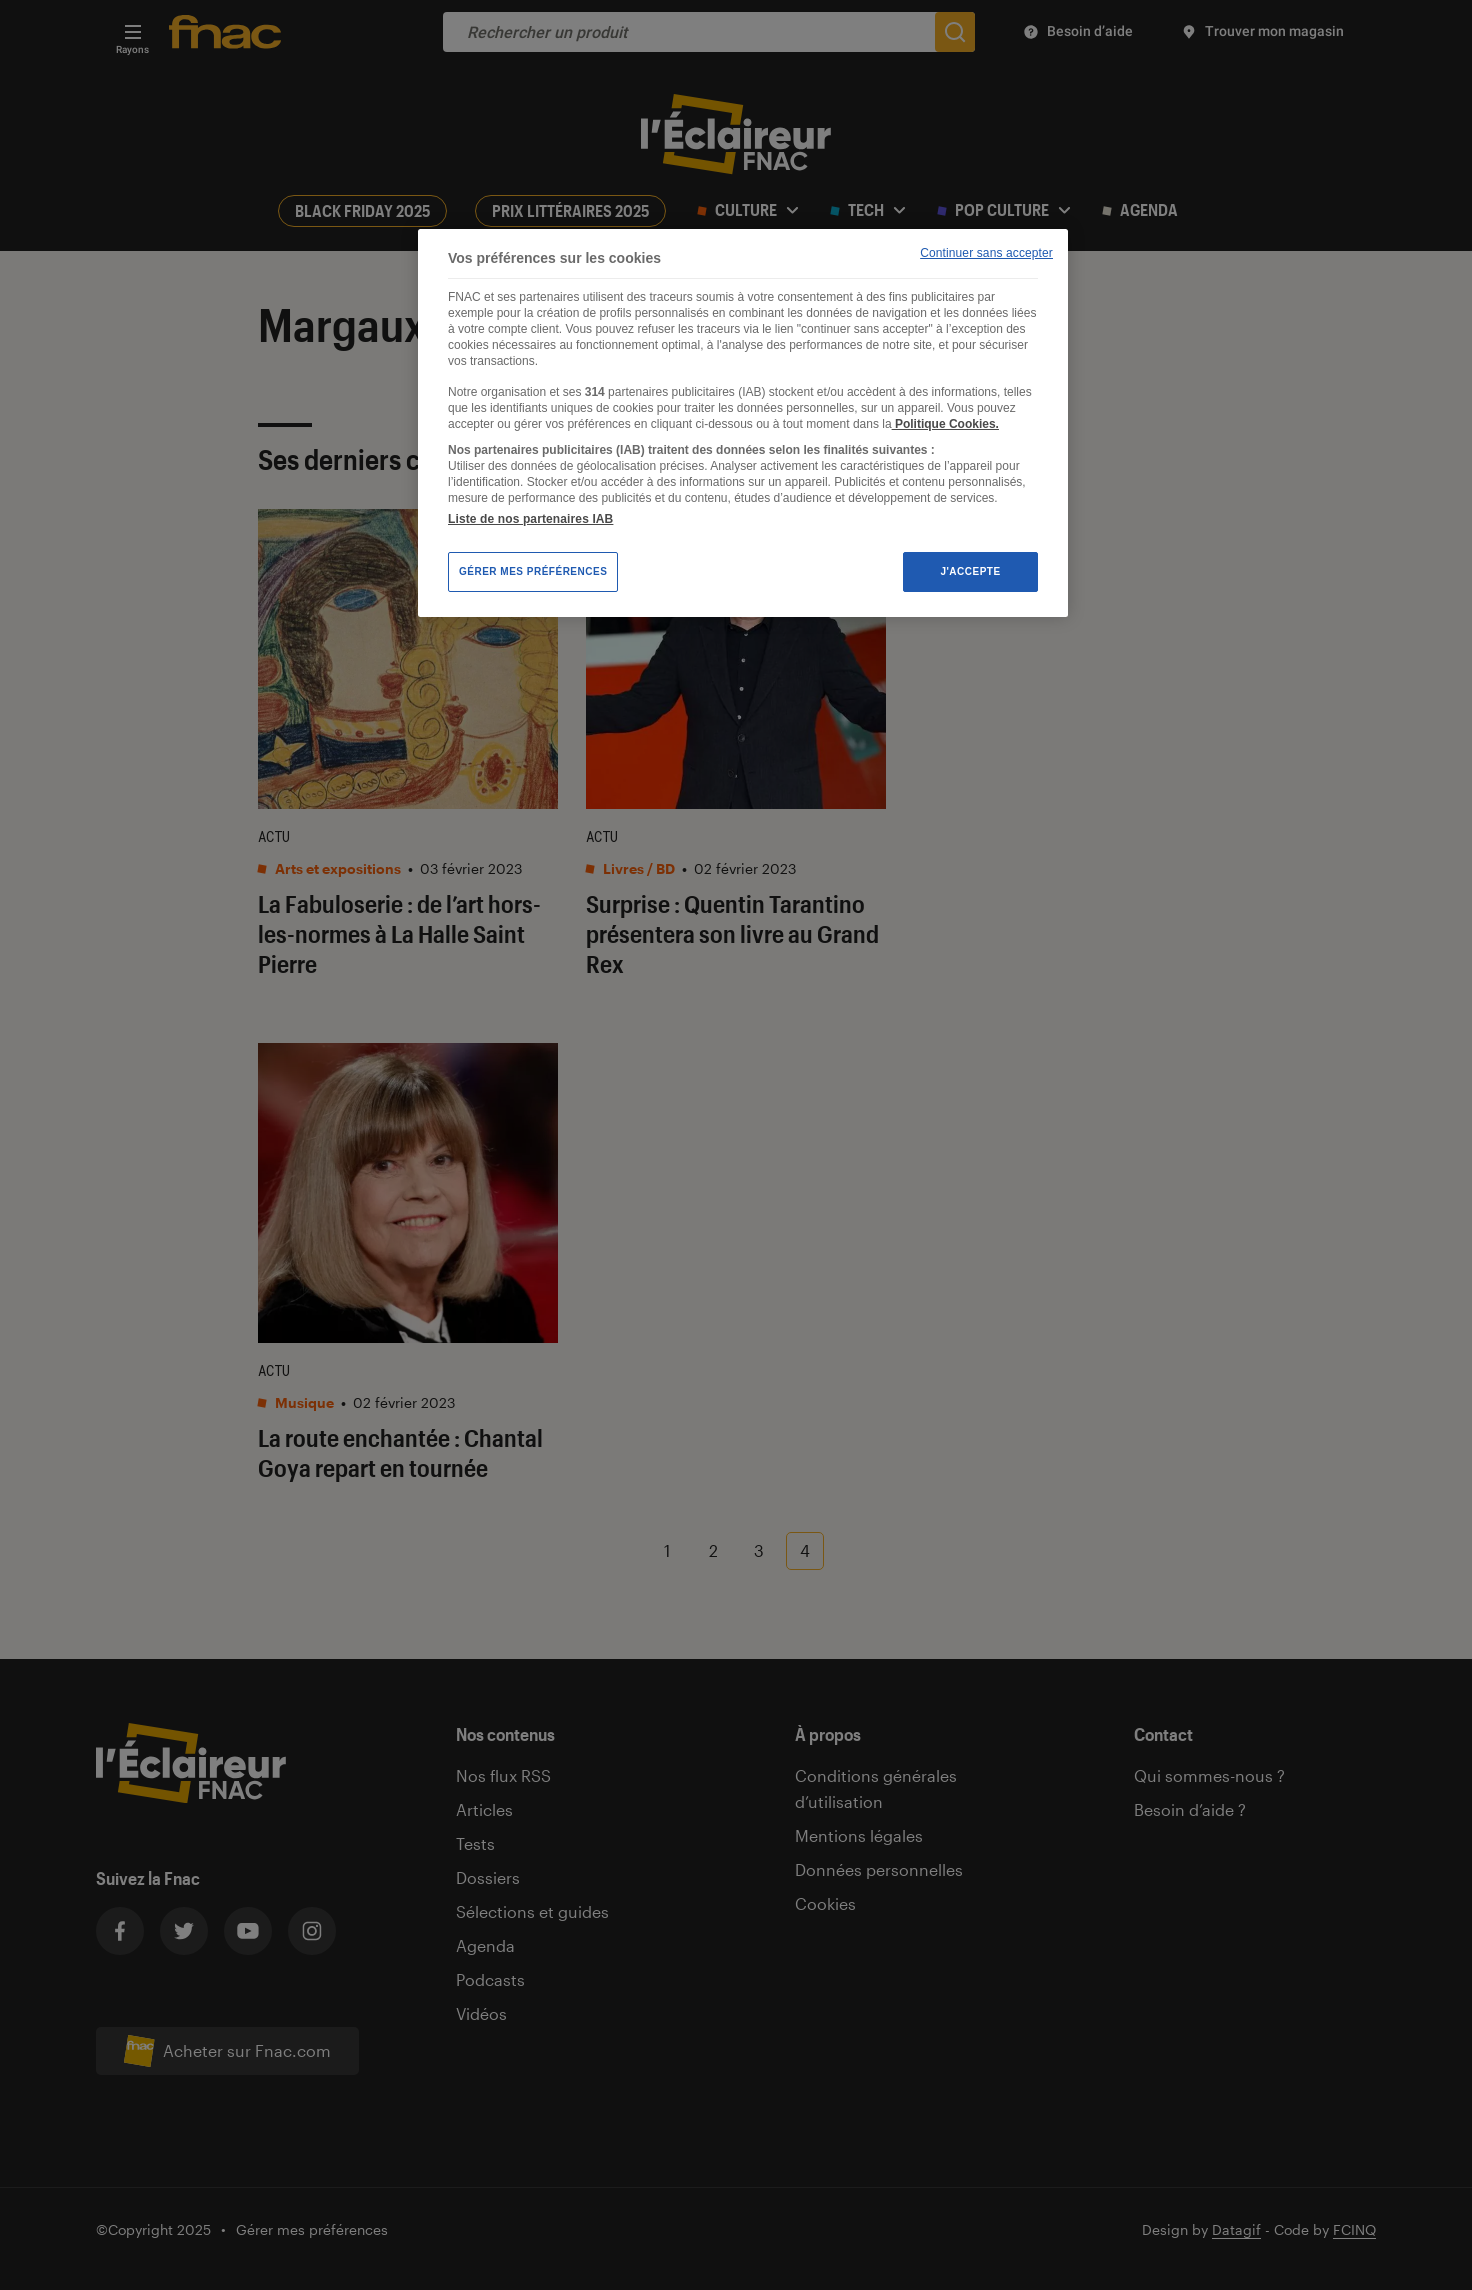 This screenshot has width=1472, height=2290. I want to click on [region], so click(743, 423).